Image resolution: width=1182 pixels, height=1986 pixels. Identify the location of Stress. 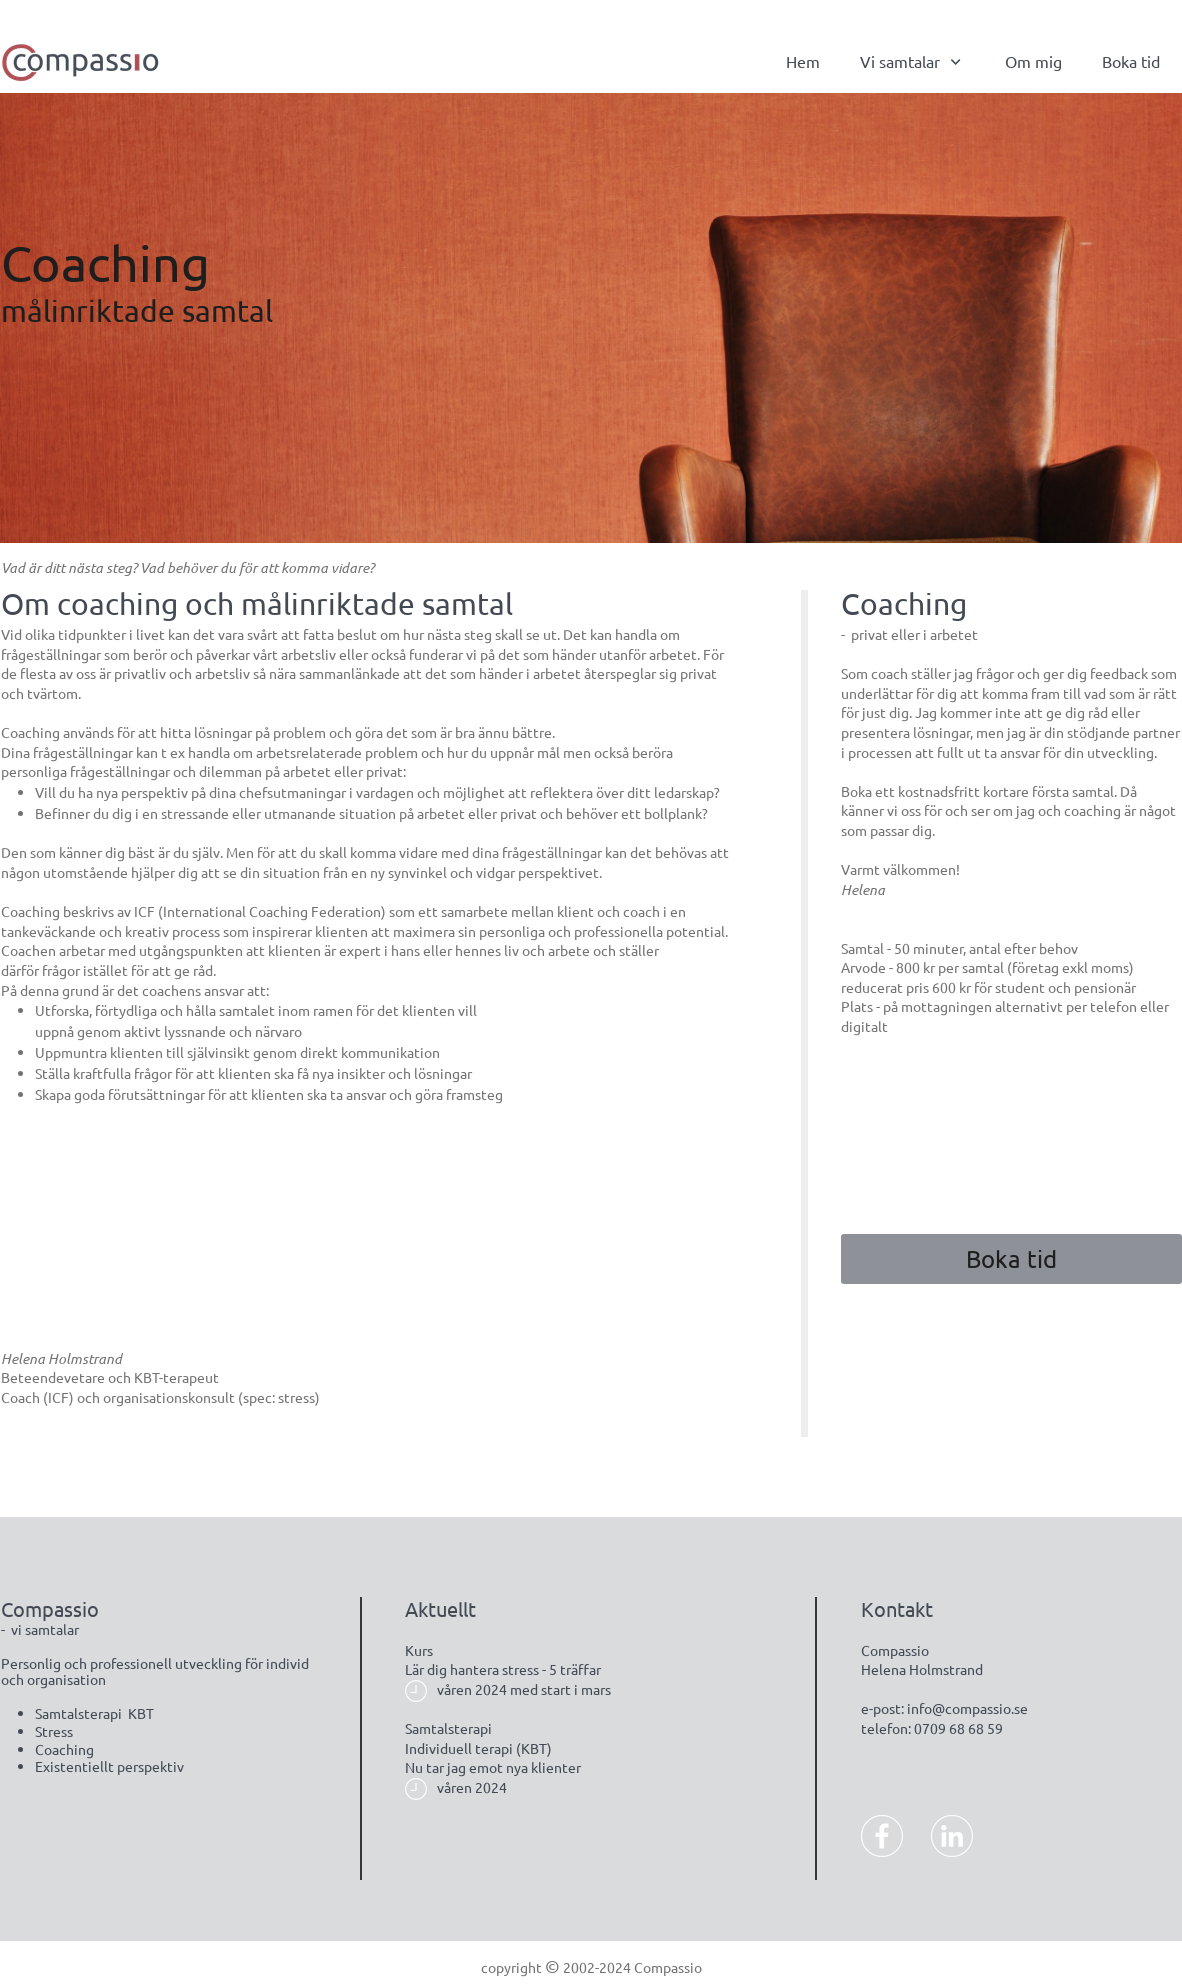
(54, 1731).